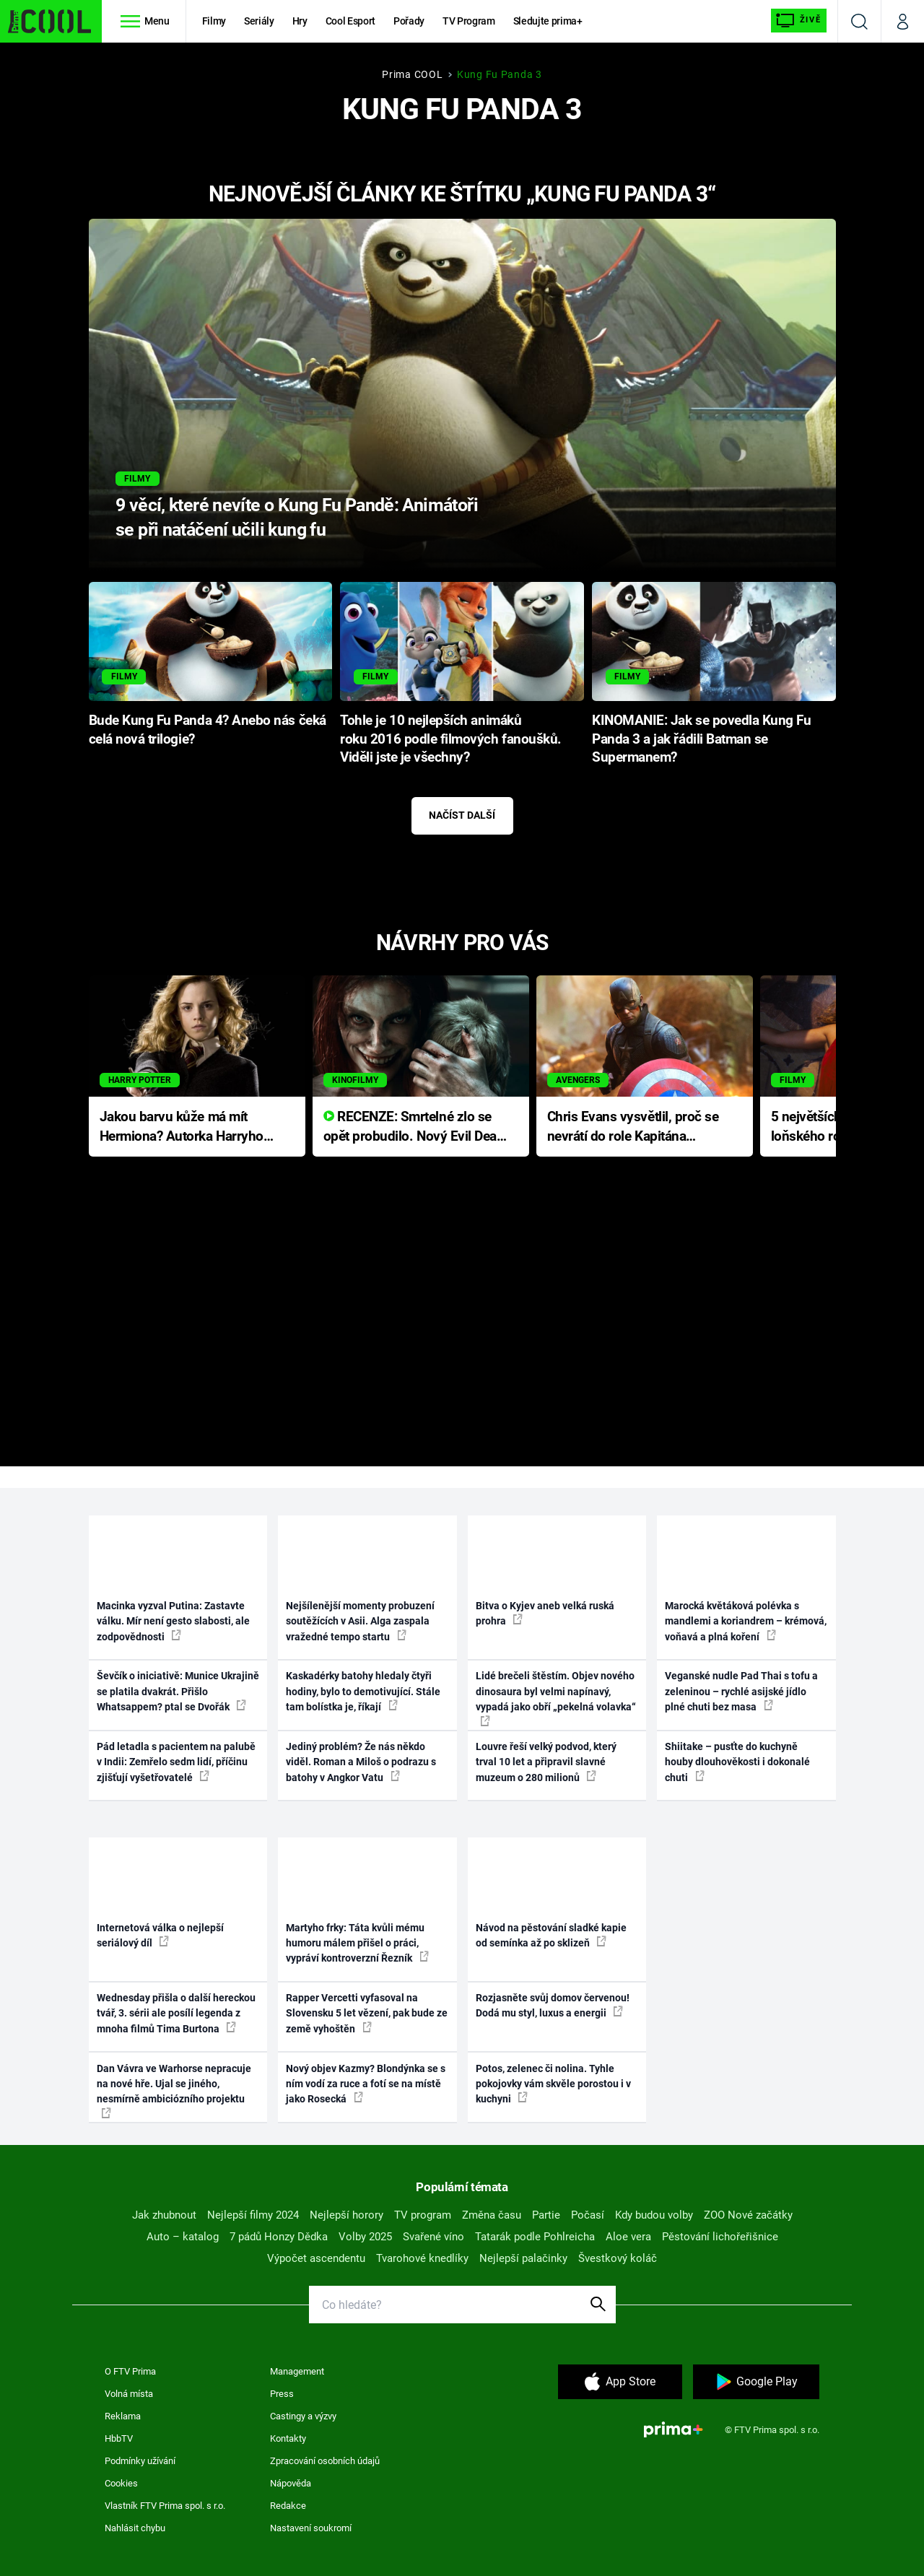 The height and width of the screenshot is (2576, 924). Describe the element at coordinates (633, 1127) in the screenshot. I see `Chris Evans vysvětlil, proč se nevrátí do role Kapitána Ameriky` at that location.